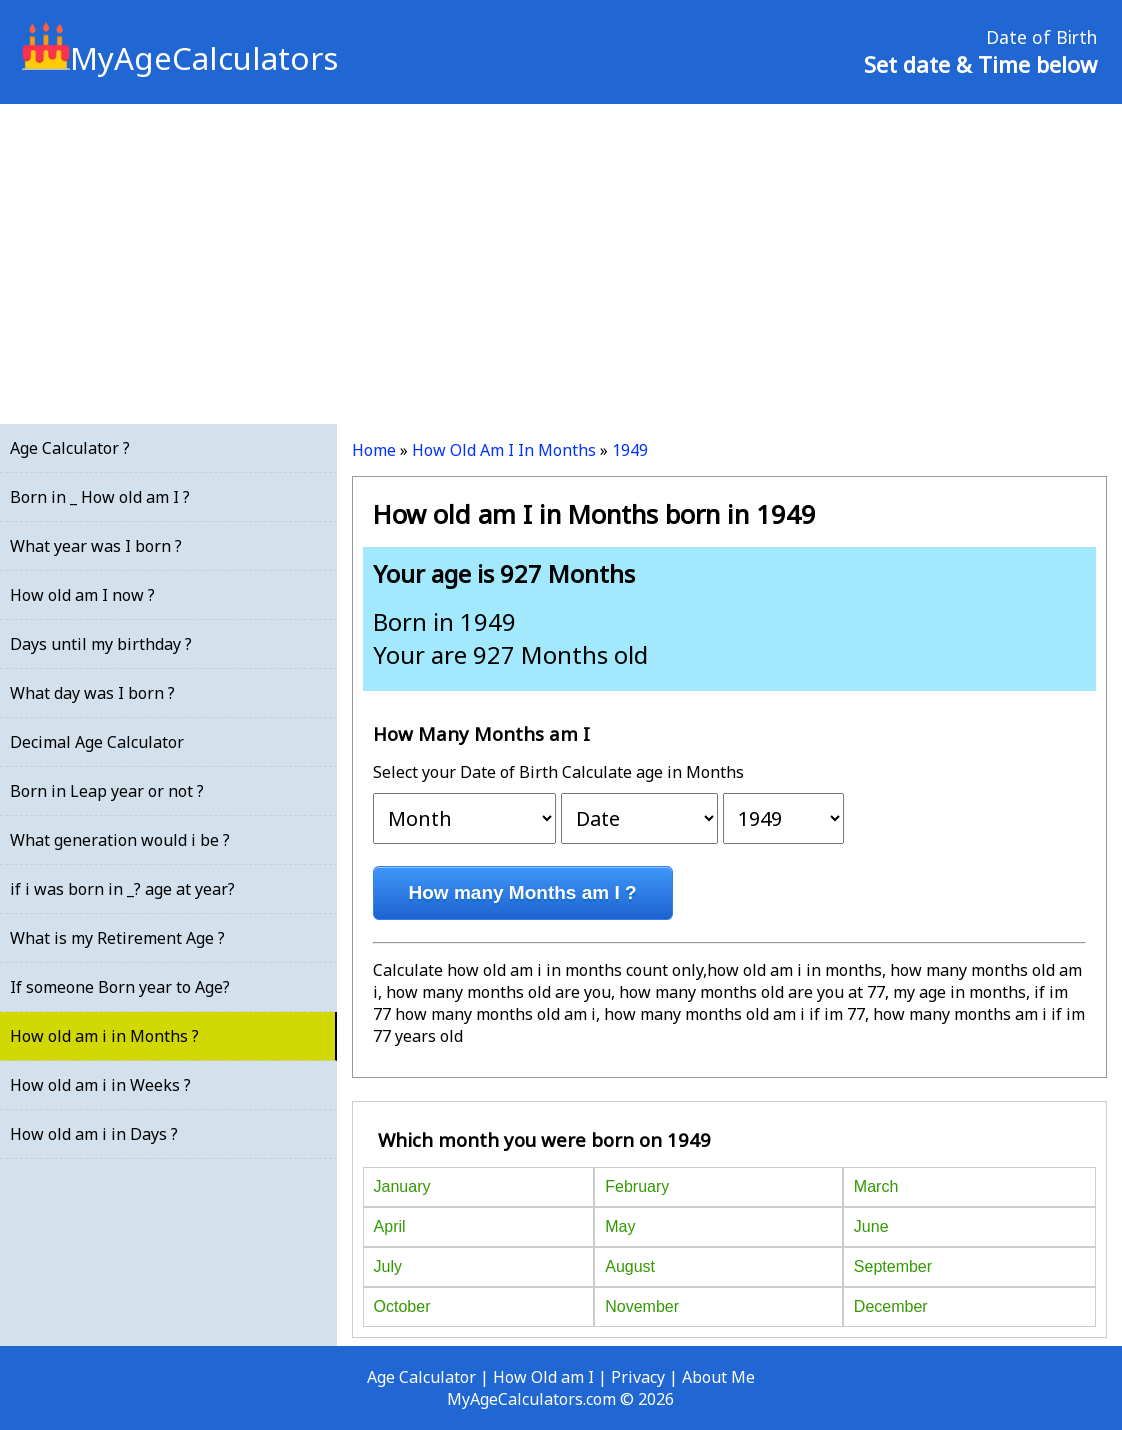 The width and height of the screenshot is (1122, 1430). Describe the element at coordinates (390, 1226) in the screenshot. I see `April` at that location.